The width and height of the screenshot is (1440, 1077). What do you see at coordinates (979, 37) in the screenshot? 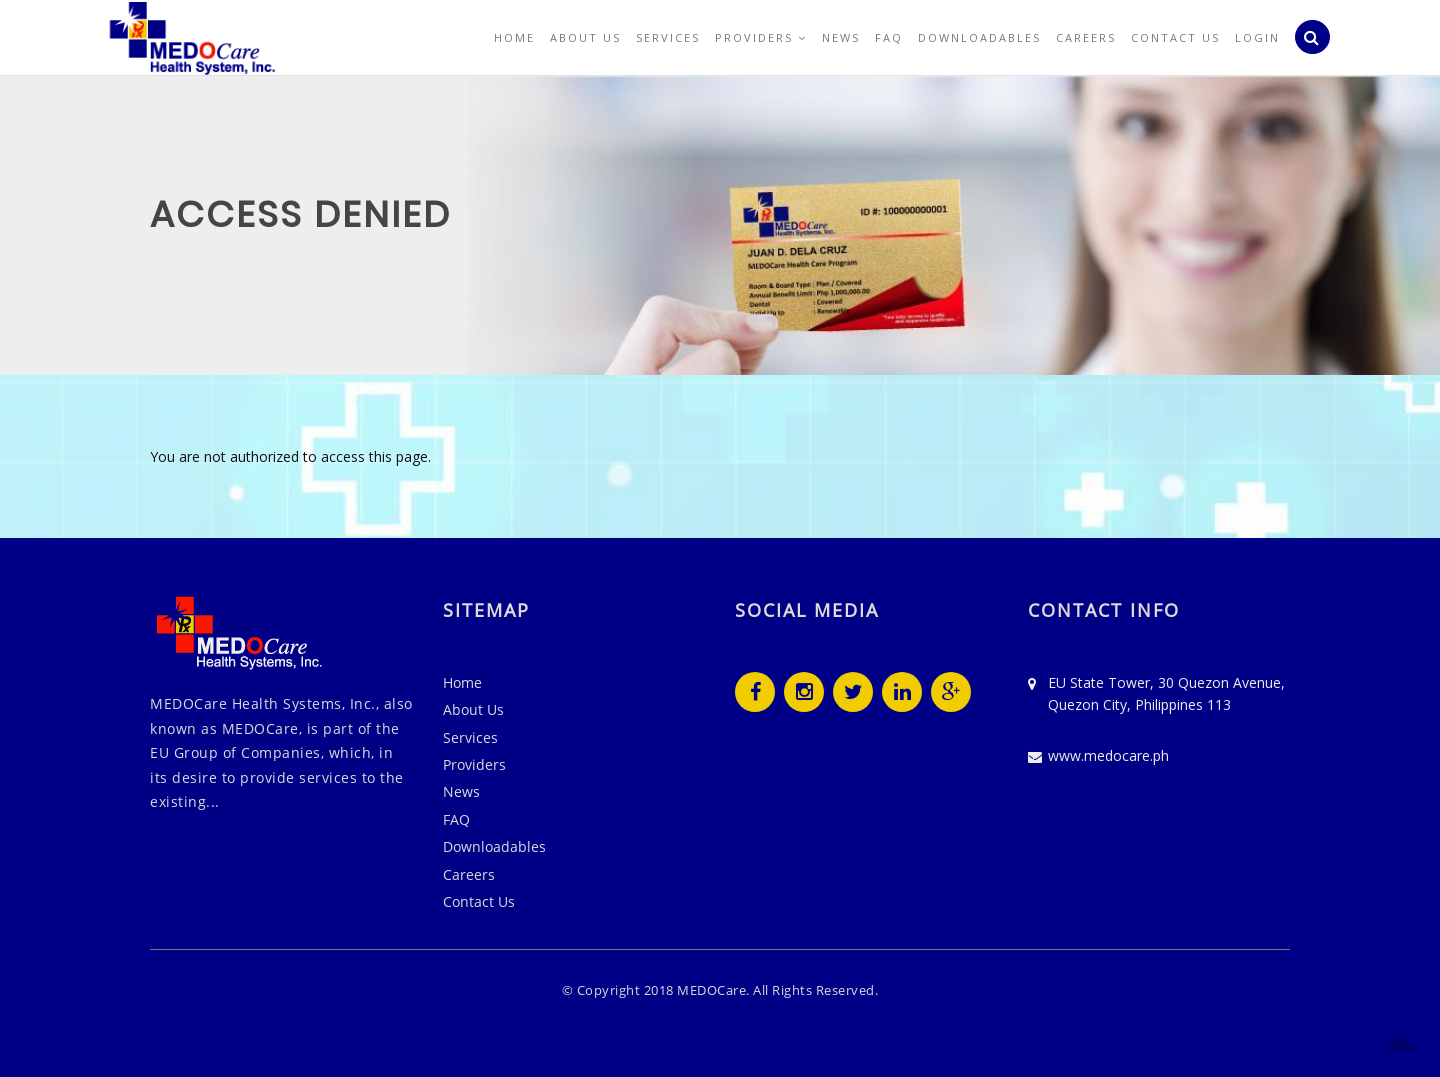
I see `Downloadables` at bounding box center [979, 37].